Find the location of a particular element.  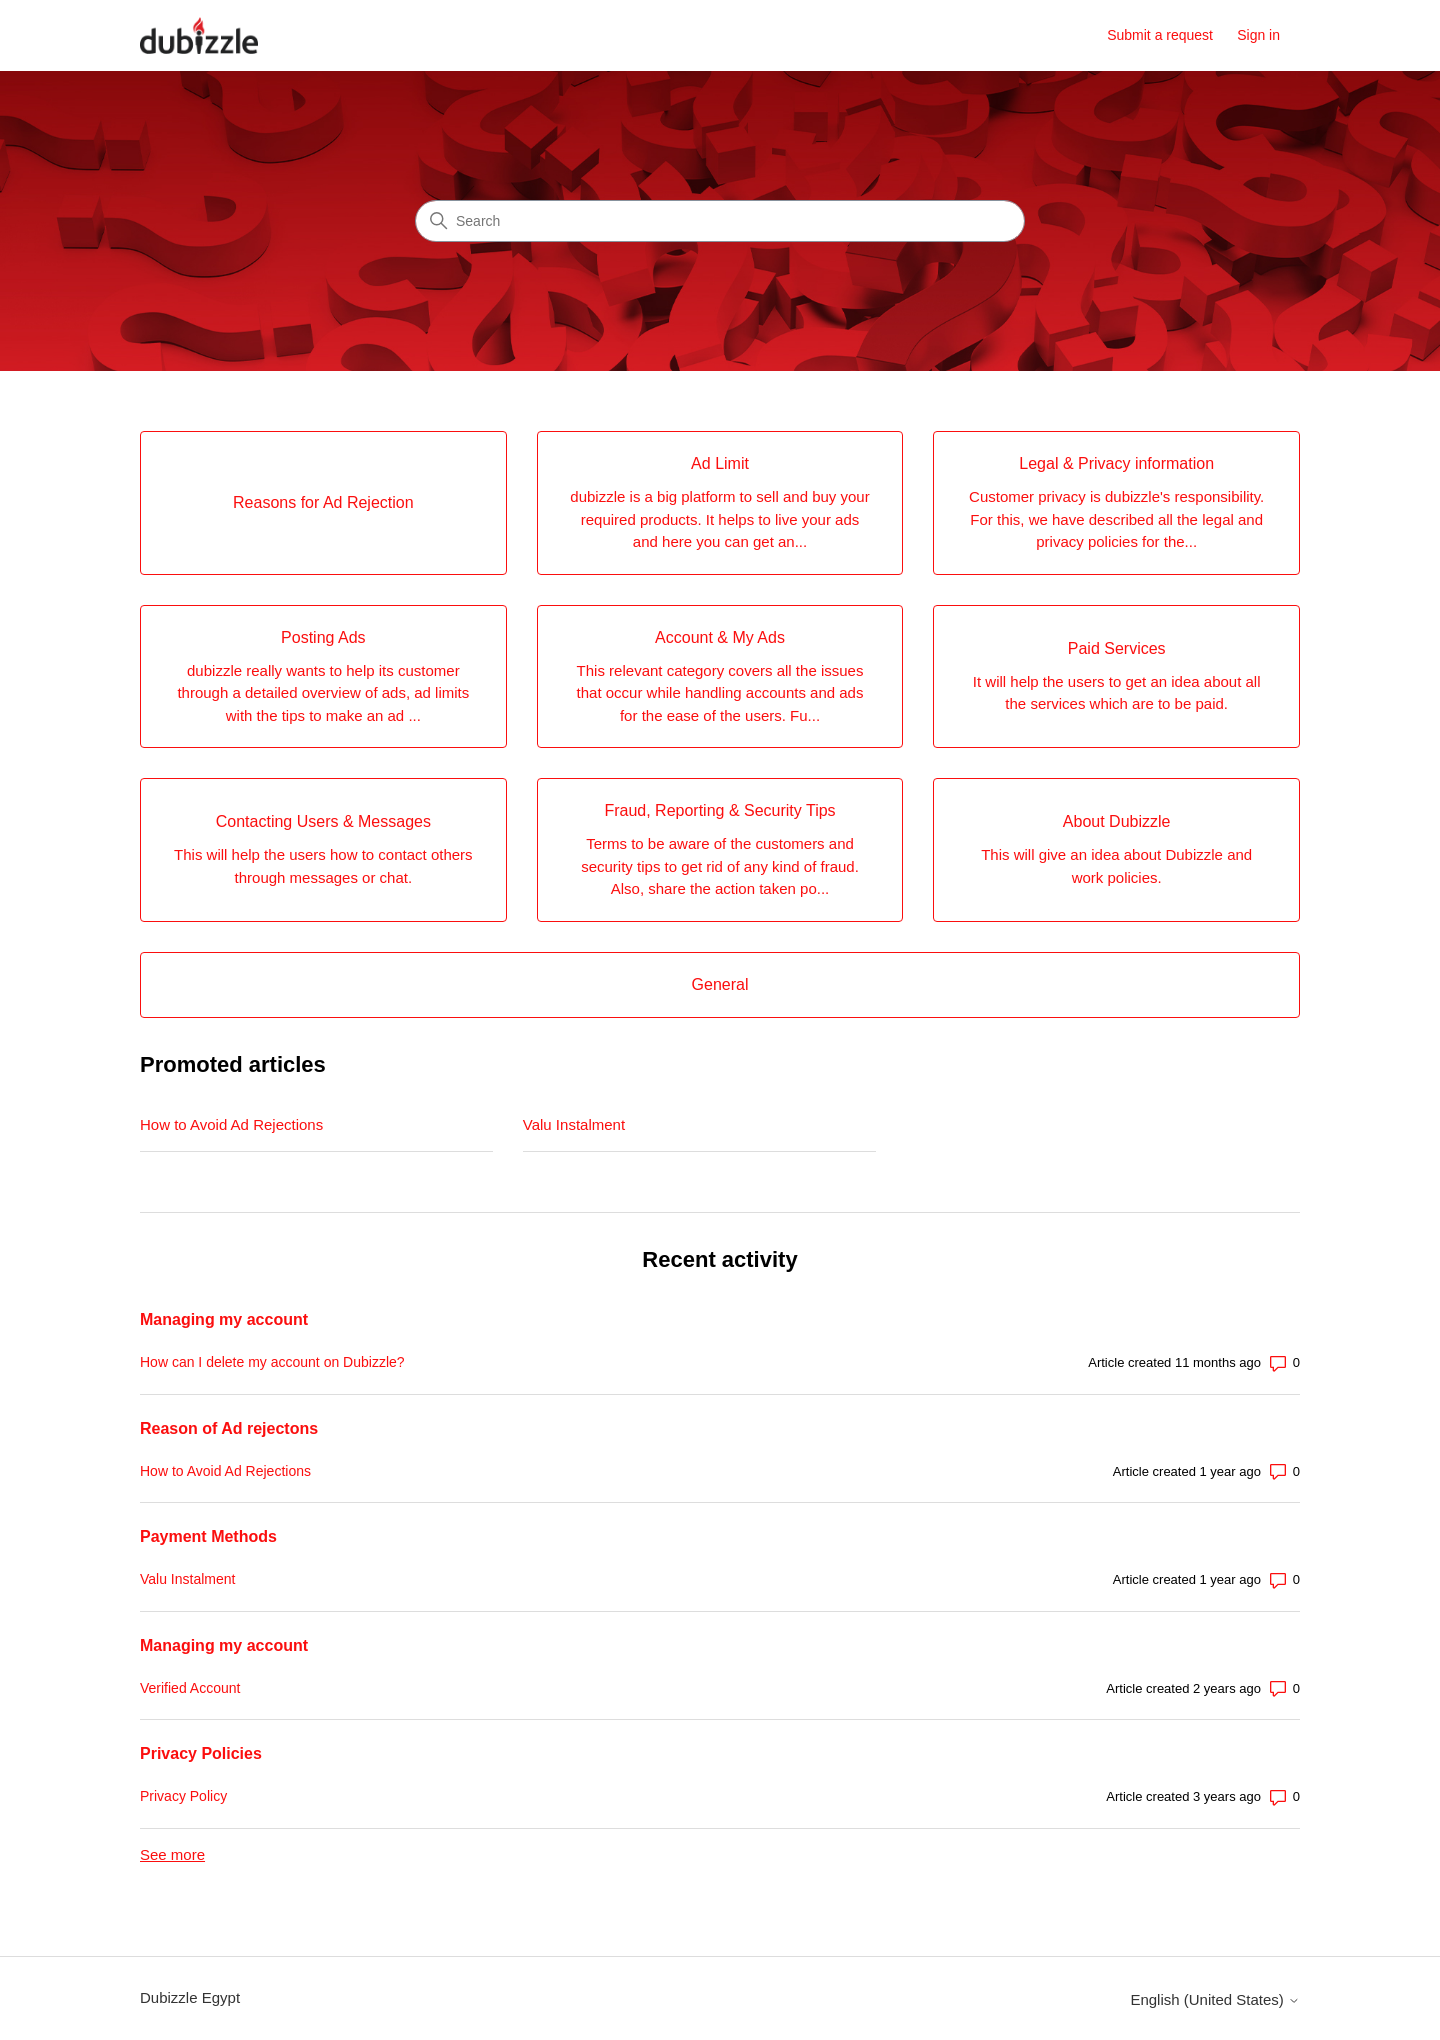

Sign in [button] is located at coordinates (1258, 35).